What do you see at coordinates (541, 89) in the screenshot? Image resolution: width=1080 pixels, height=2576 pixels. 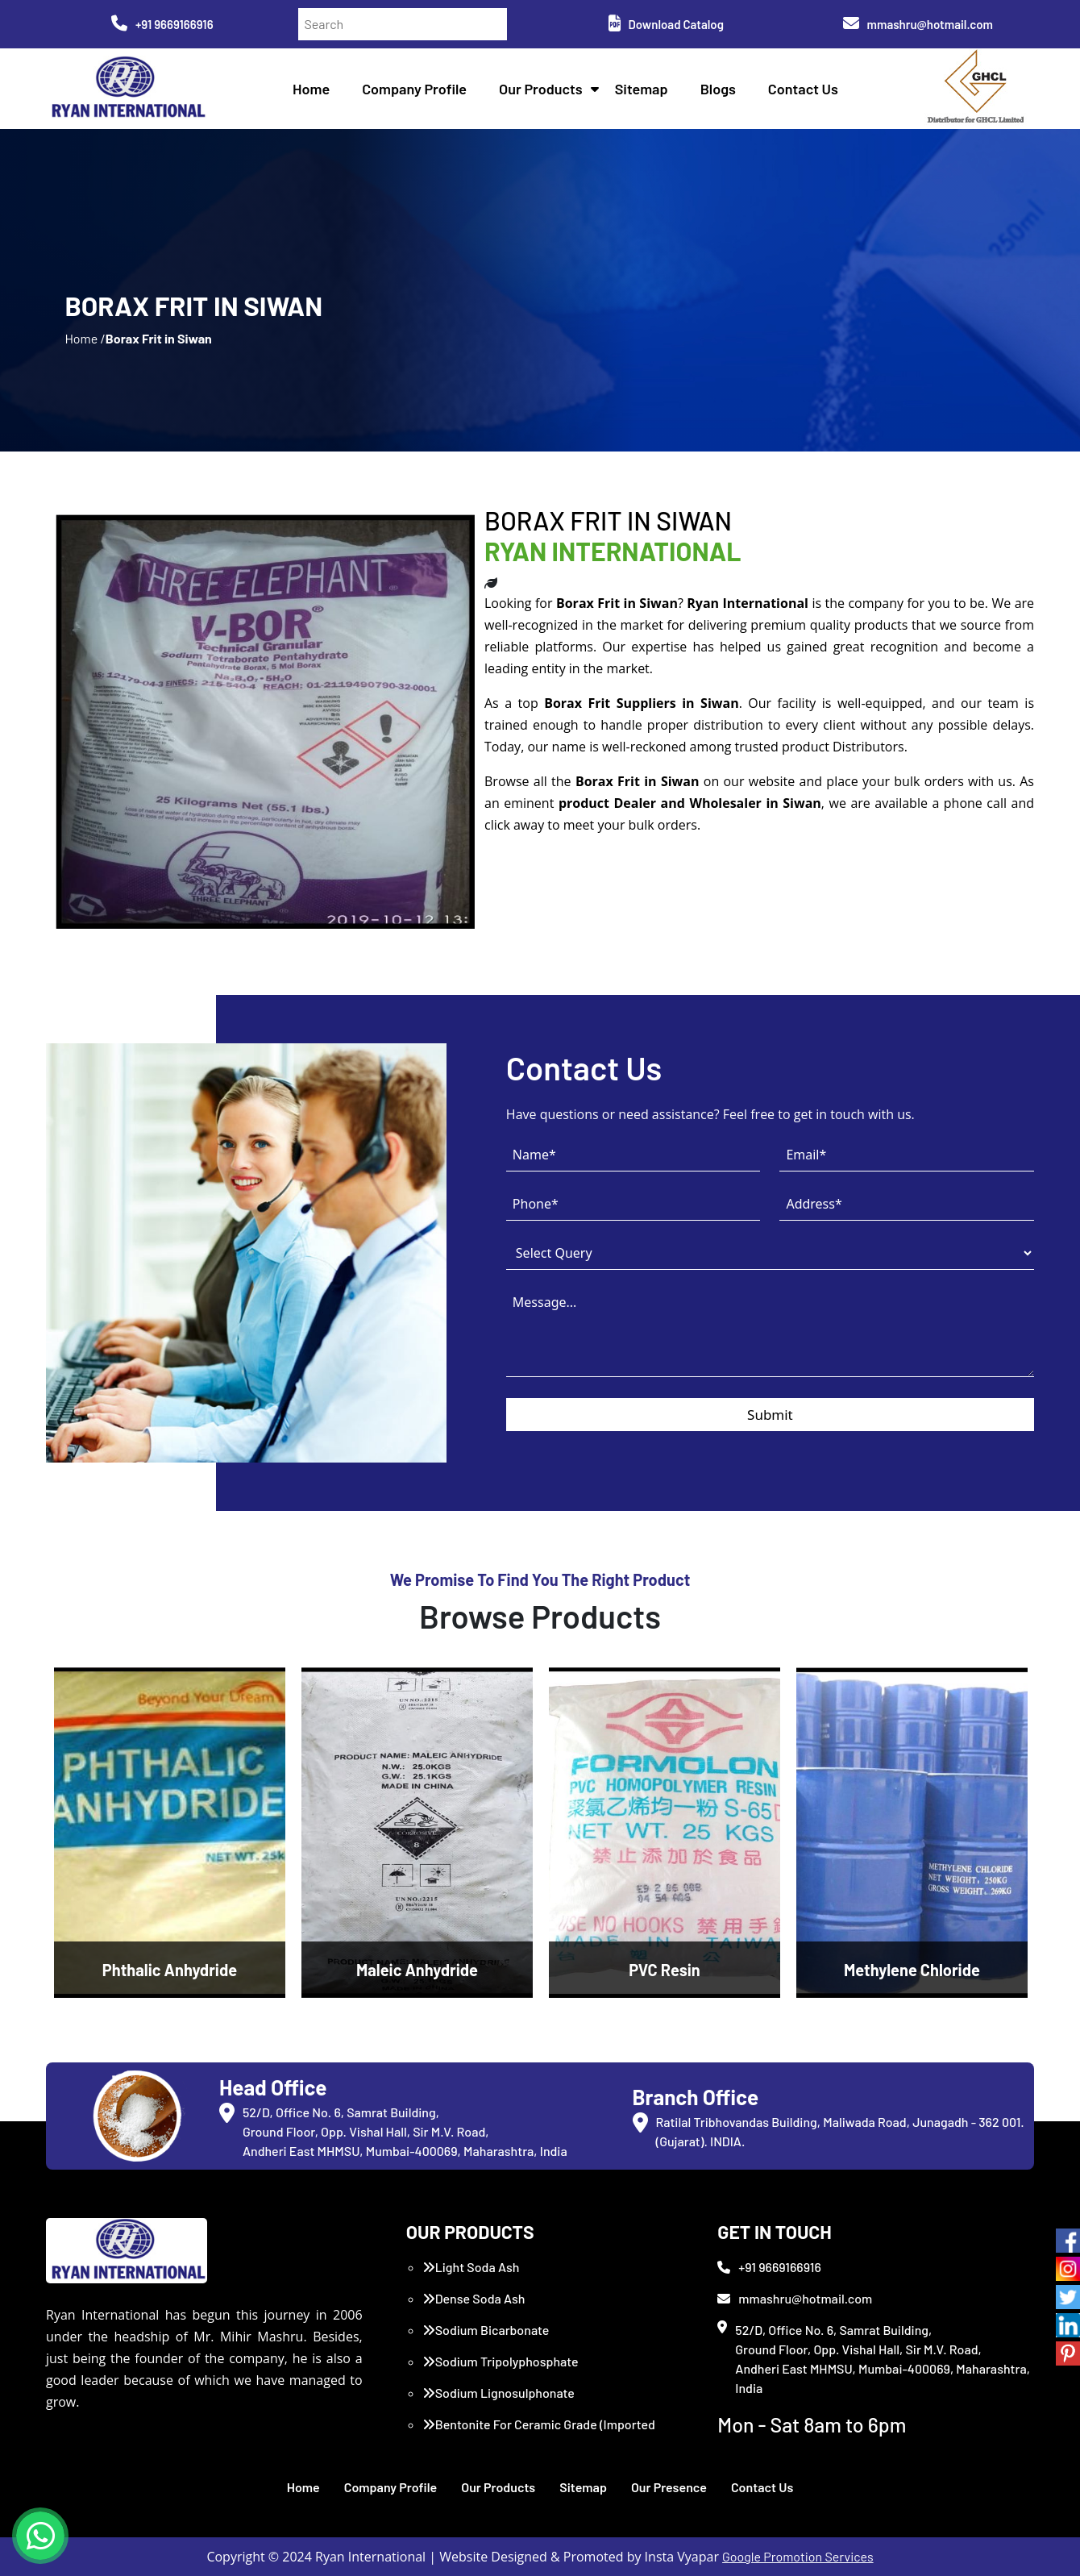 I see `Our Products` at bounding box center [541, 89].